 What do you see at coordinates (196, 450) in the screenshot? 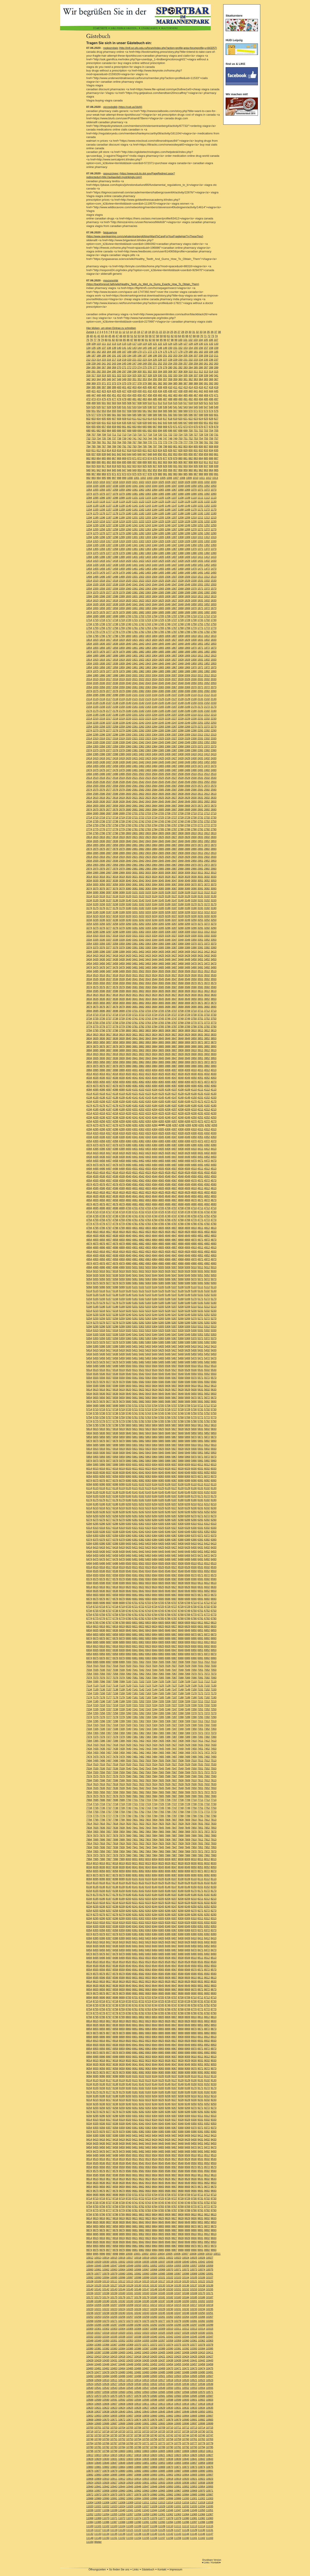
I see `831` at bounding box center [196, 450].